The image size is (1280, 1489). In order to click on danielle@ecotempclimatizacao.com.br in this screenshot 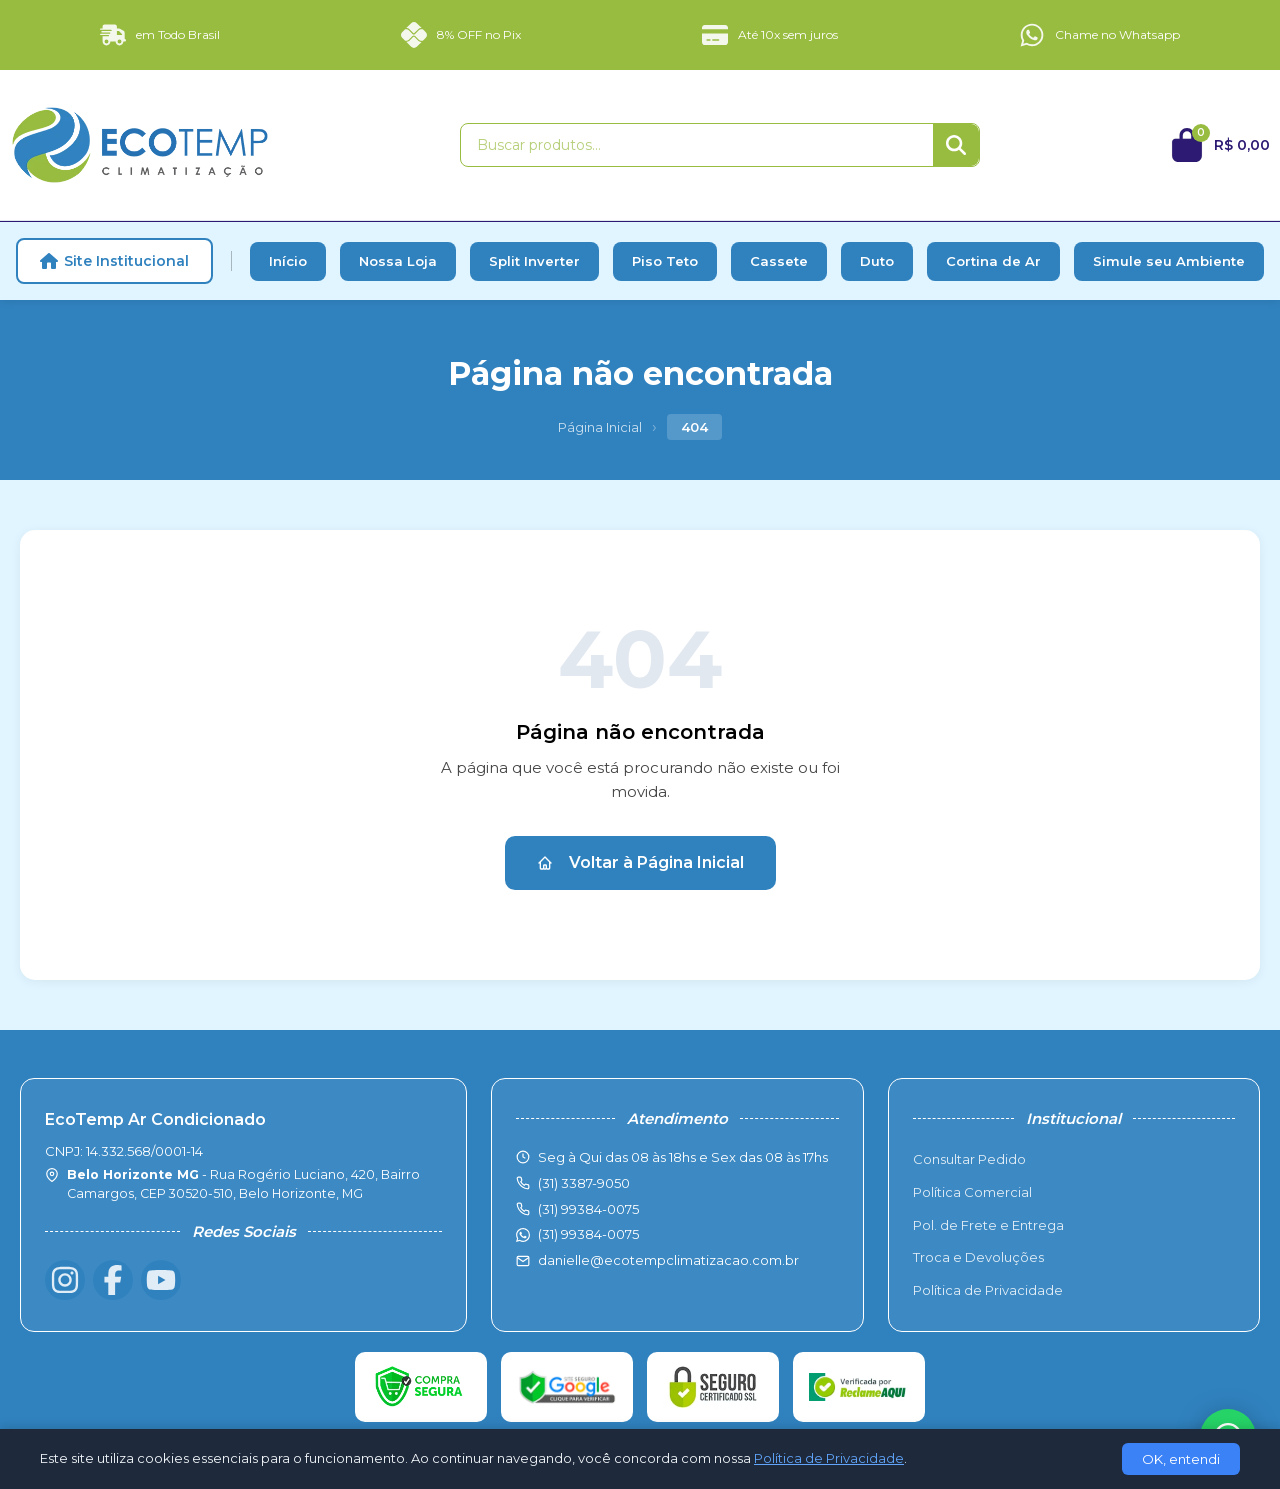, I will do `click(668, 1260)`.